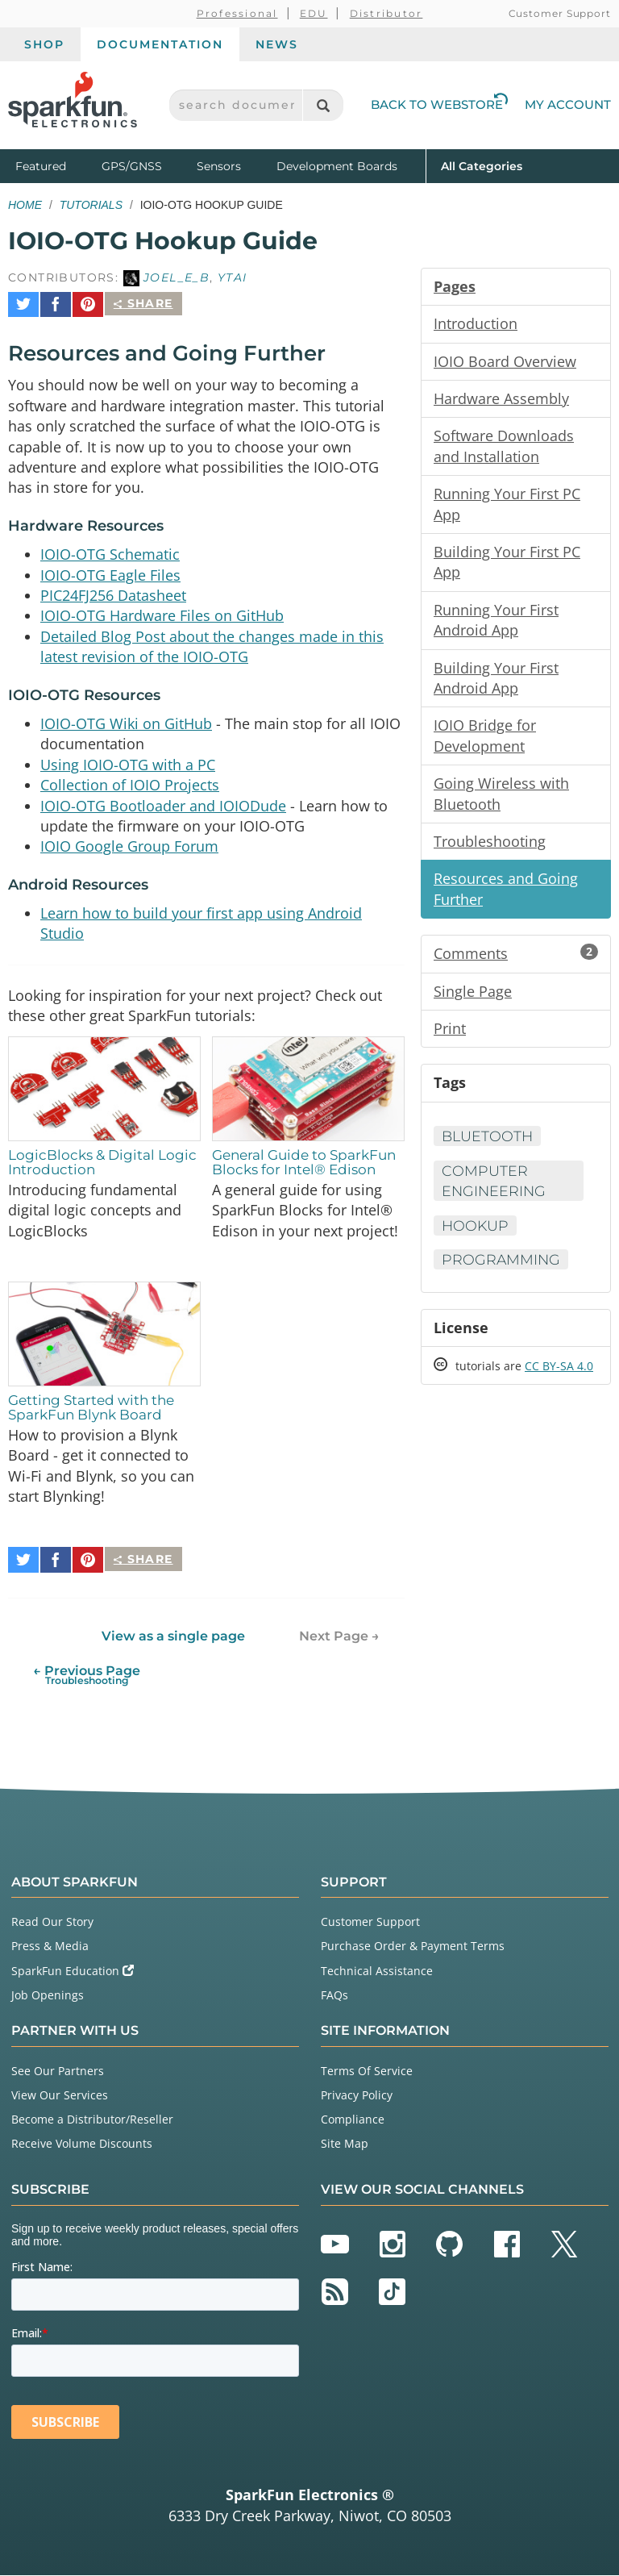 The image size is (619, 2576). What do you see at coordinates (129, 784) in the screenshot?
I see `Collection of IOIO Projects` at bounding box center [129, 784].